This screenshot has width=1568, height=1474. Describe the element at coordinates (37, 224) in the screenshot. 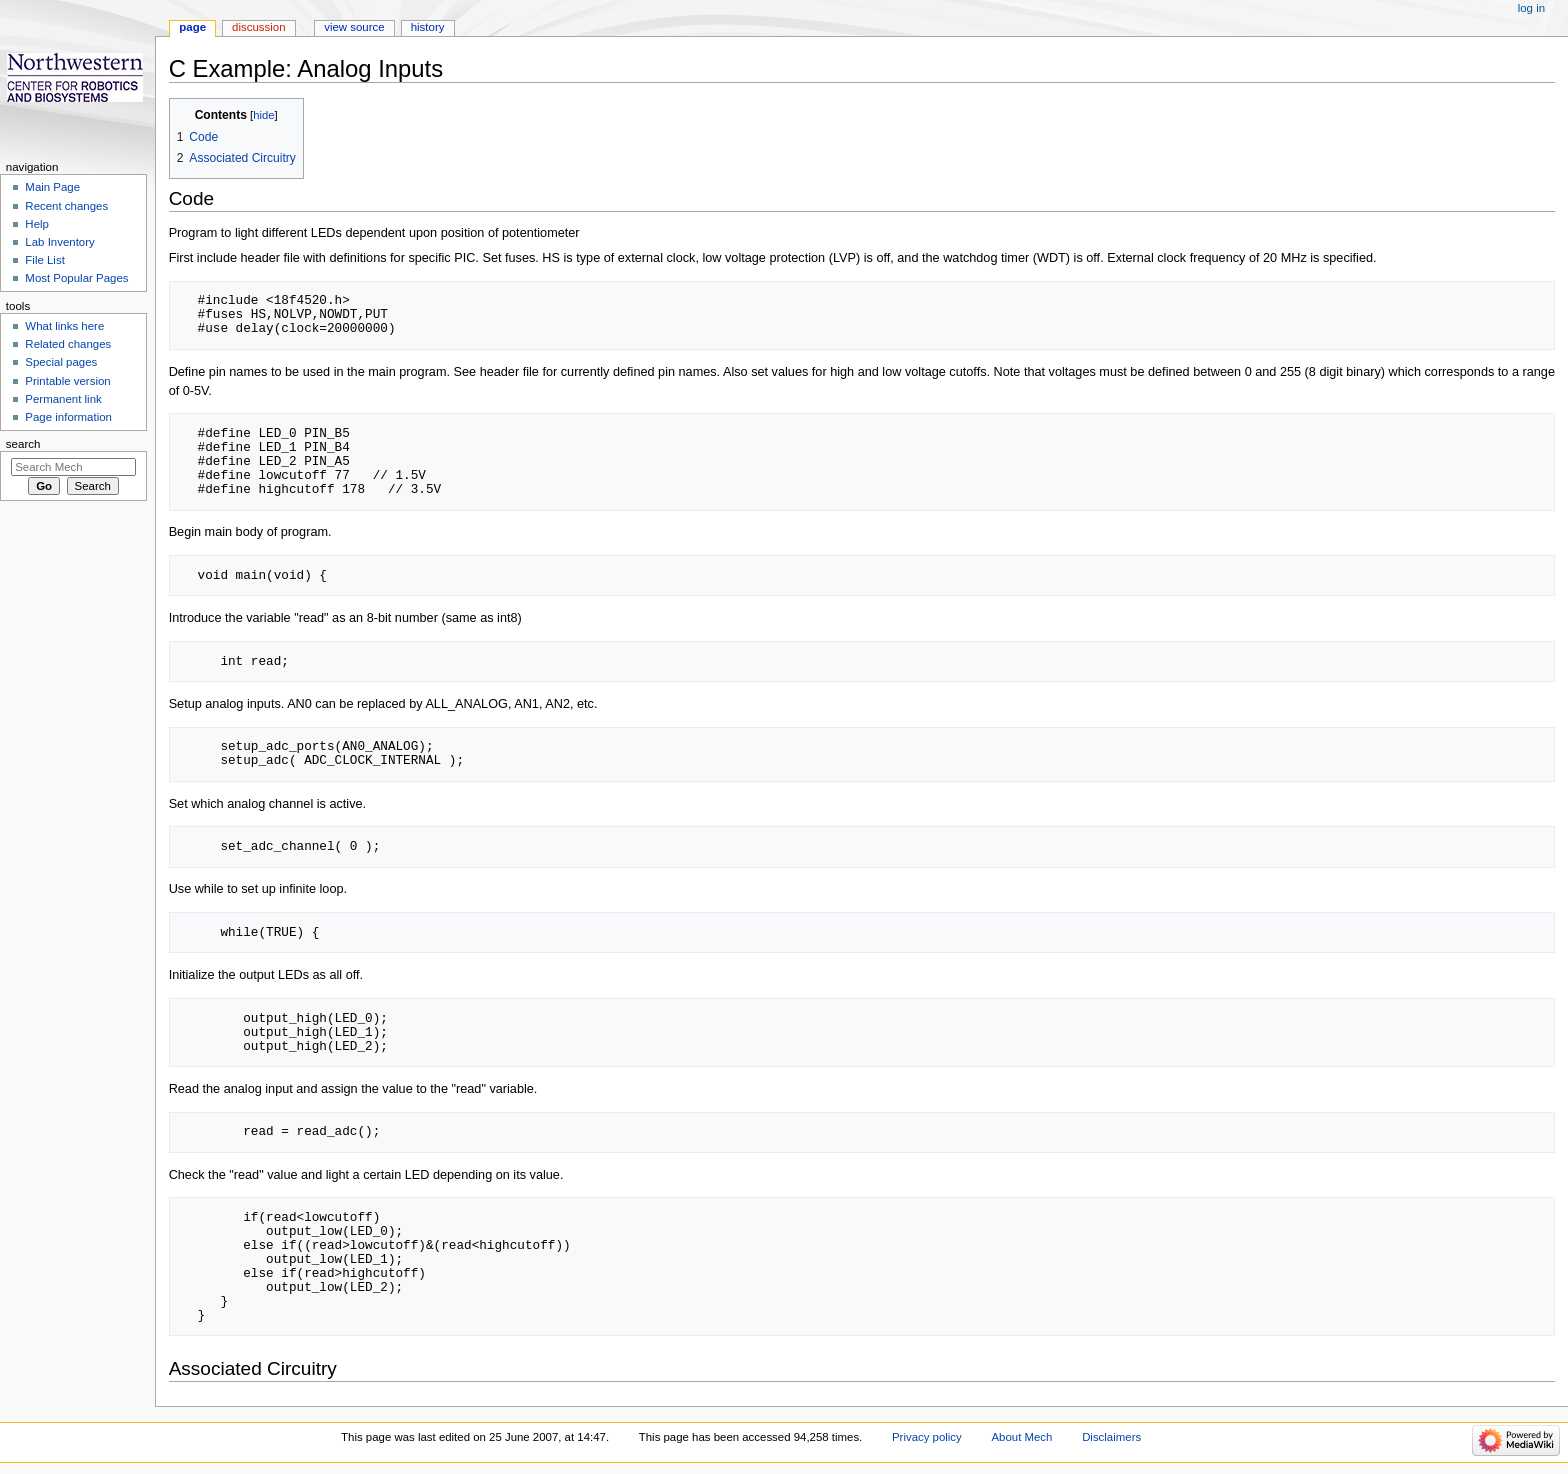

I see `Help` at that location.